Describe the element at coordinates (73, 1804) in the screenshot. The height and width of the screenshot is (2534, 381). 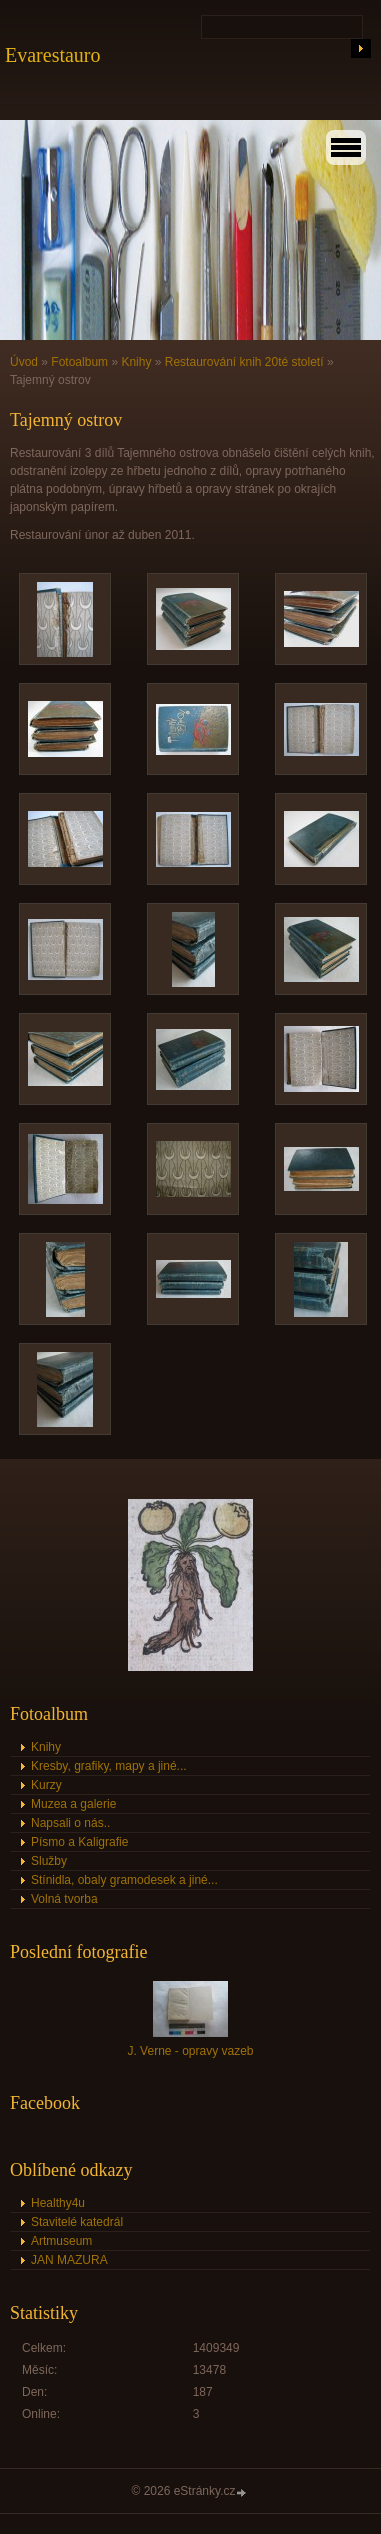
I see `Muzea a galerie` at that location.